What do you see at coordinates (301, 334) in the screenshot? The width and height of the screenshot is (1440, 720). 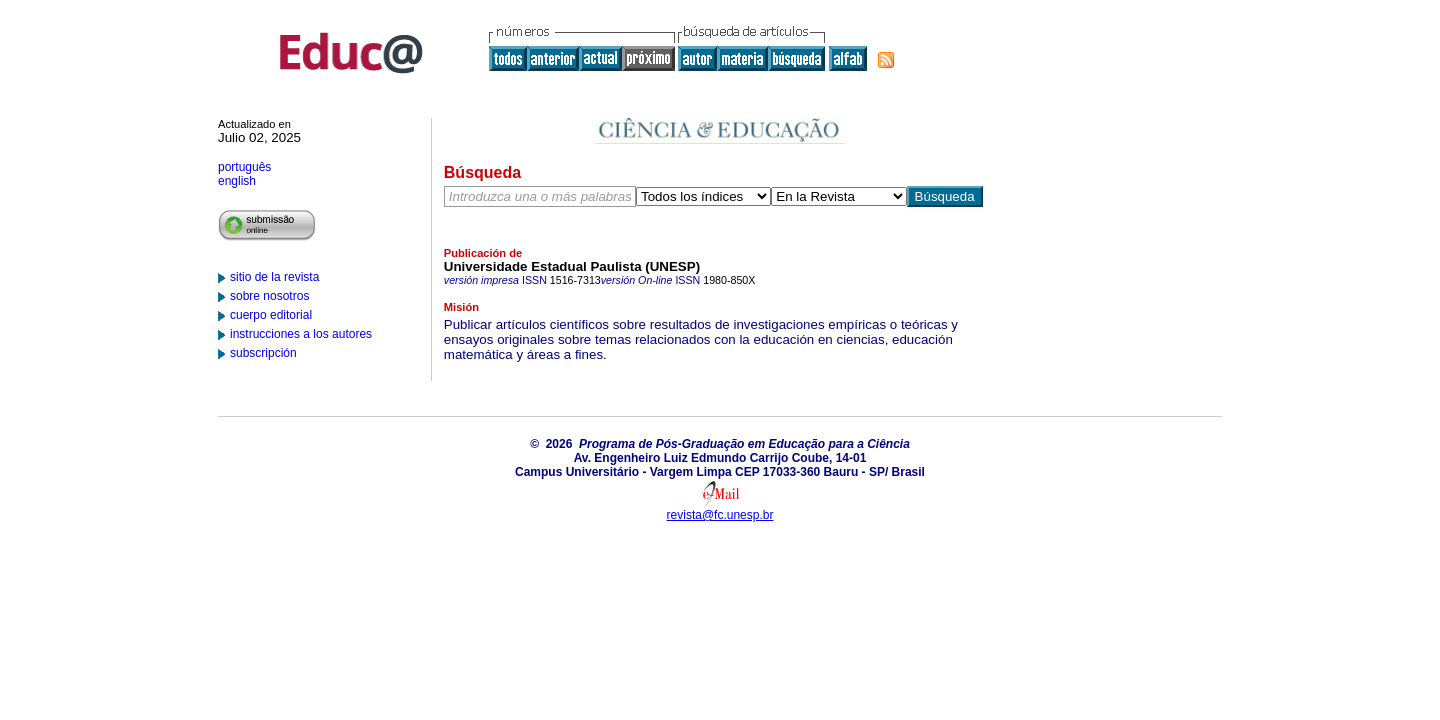 I see `instrucciones a los autores` at bounding box center [301, 334].